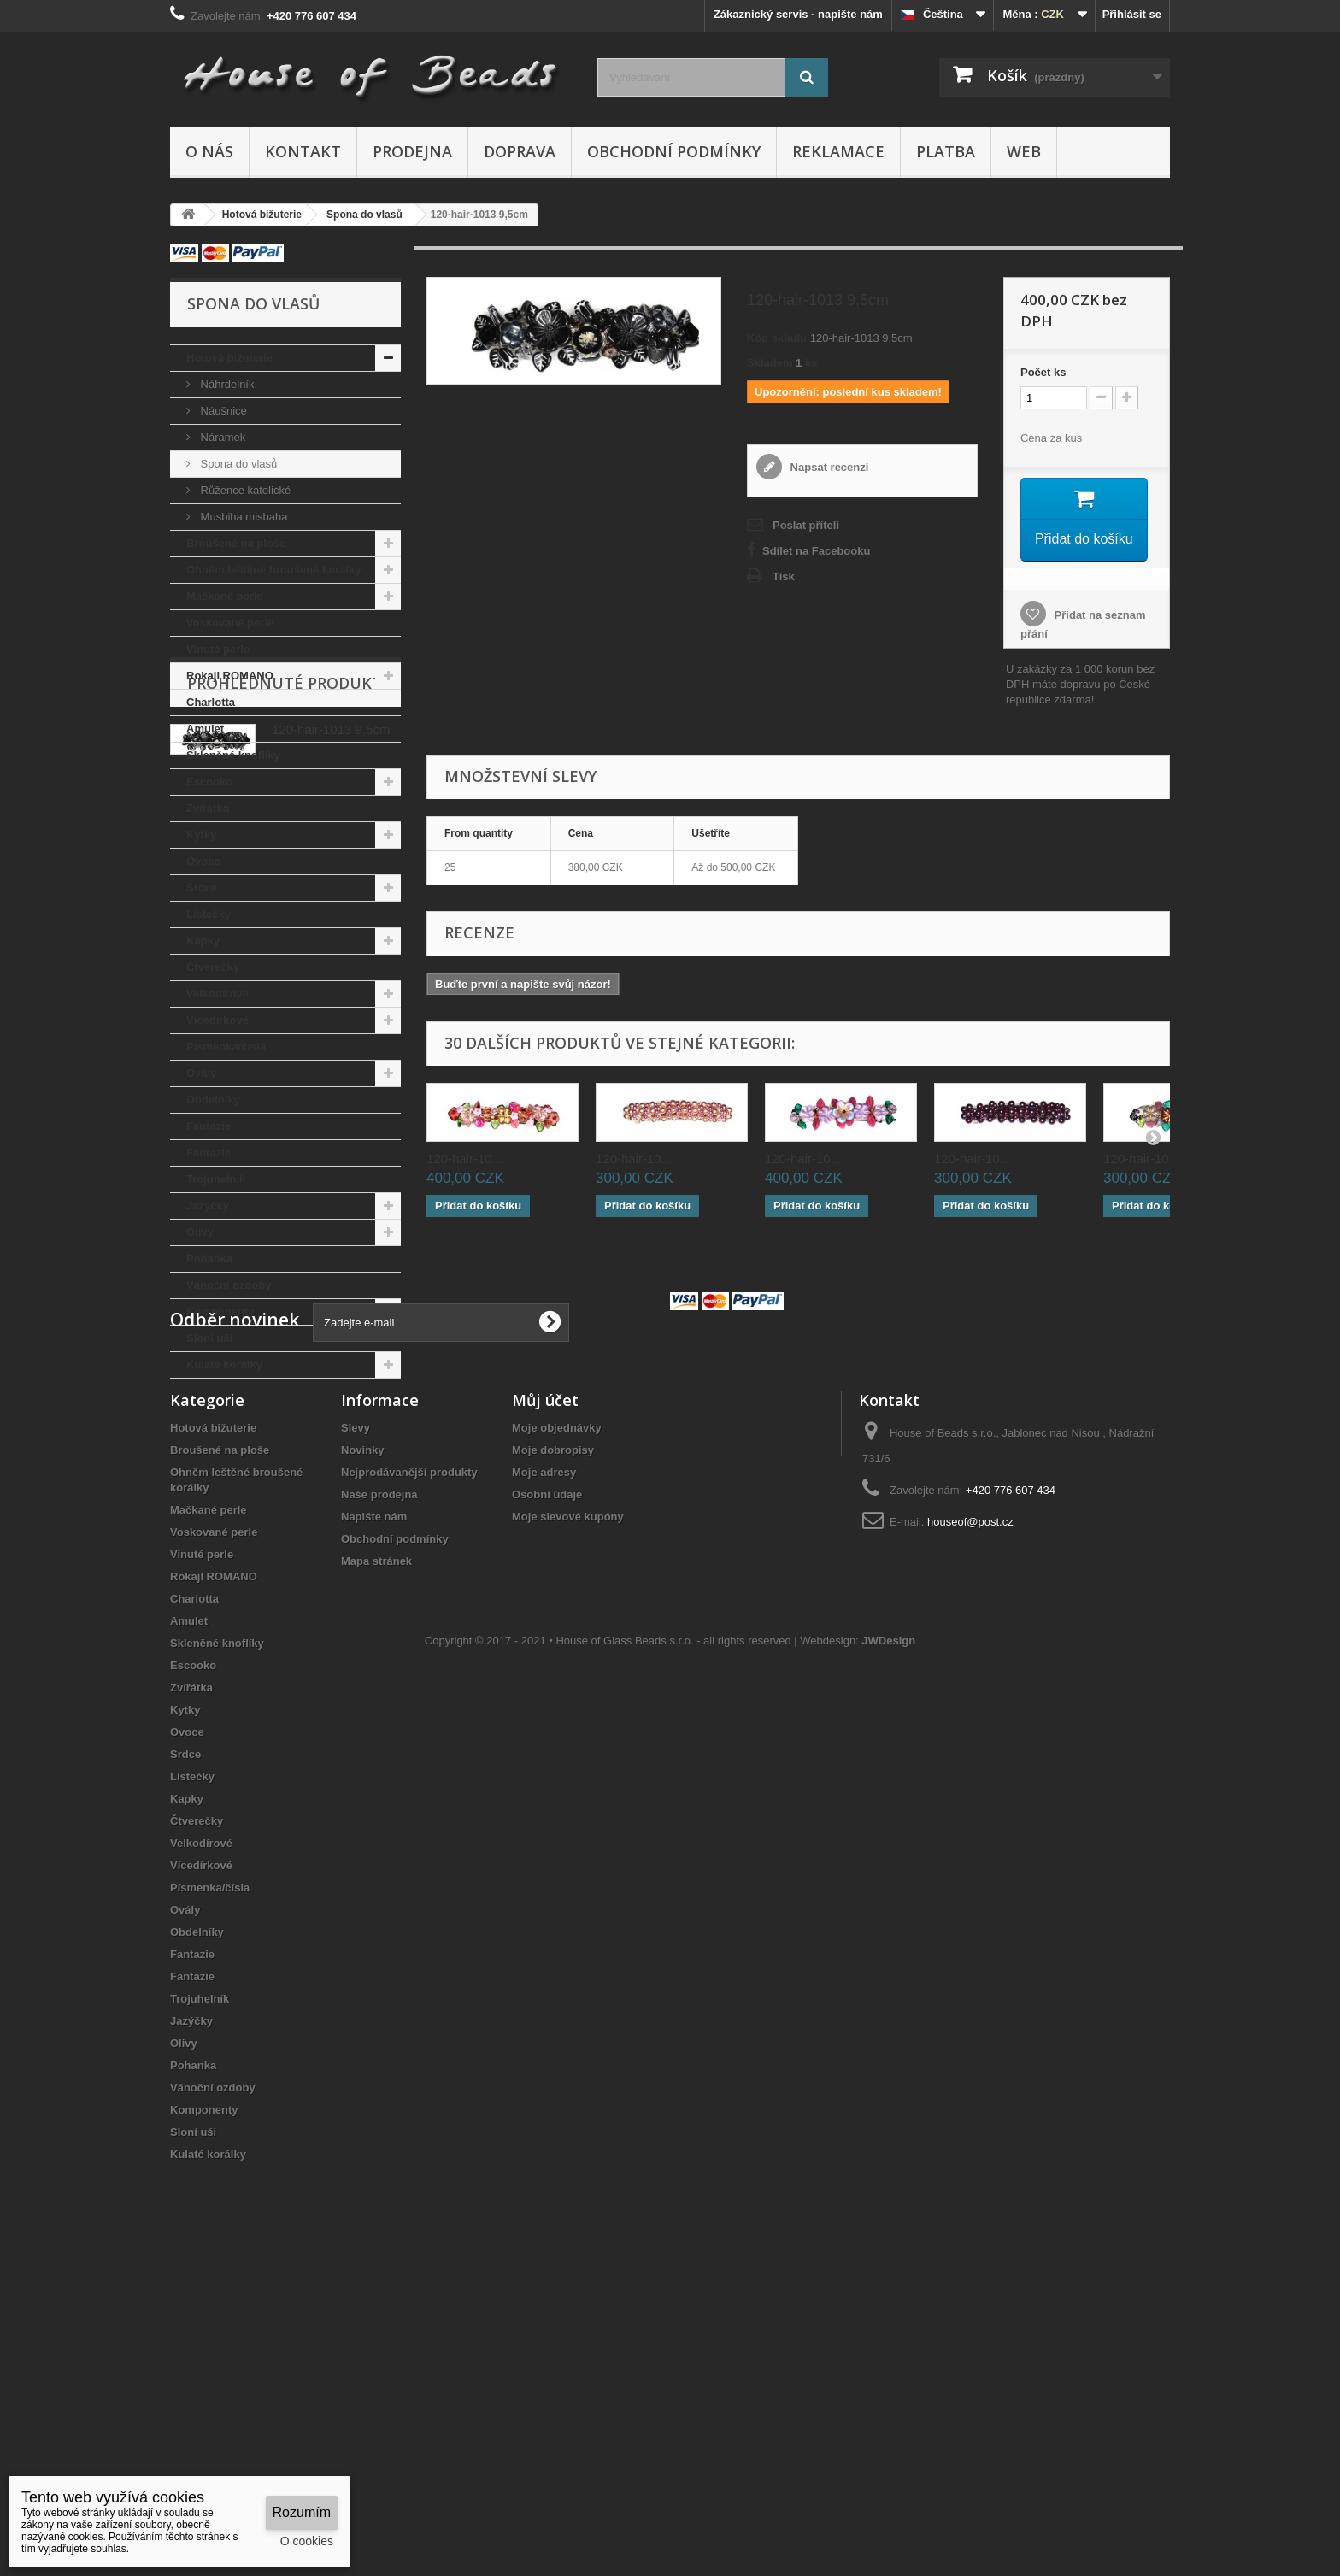 This screenshot has width=1340, height=2576. I want to click on Sdílet na Facebooku, so click(816, 550).